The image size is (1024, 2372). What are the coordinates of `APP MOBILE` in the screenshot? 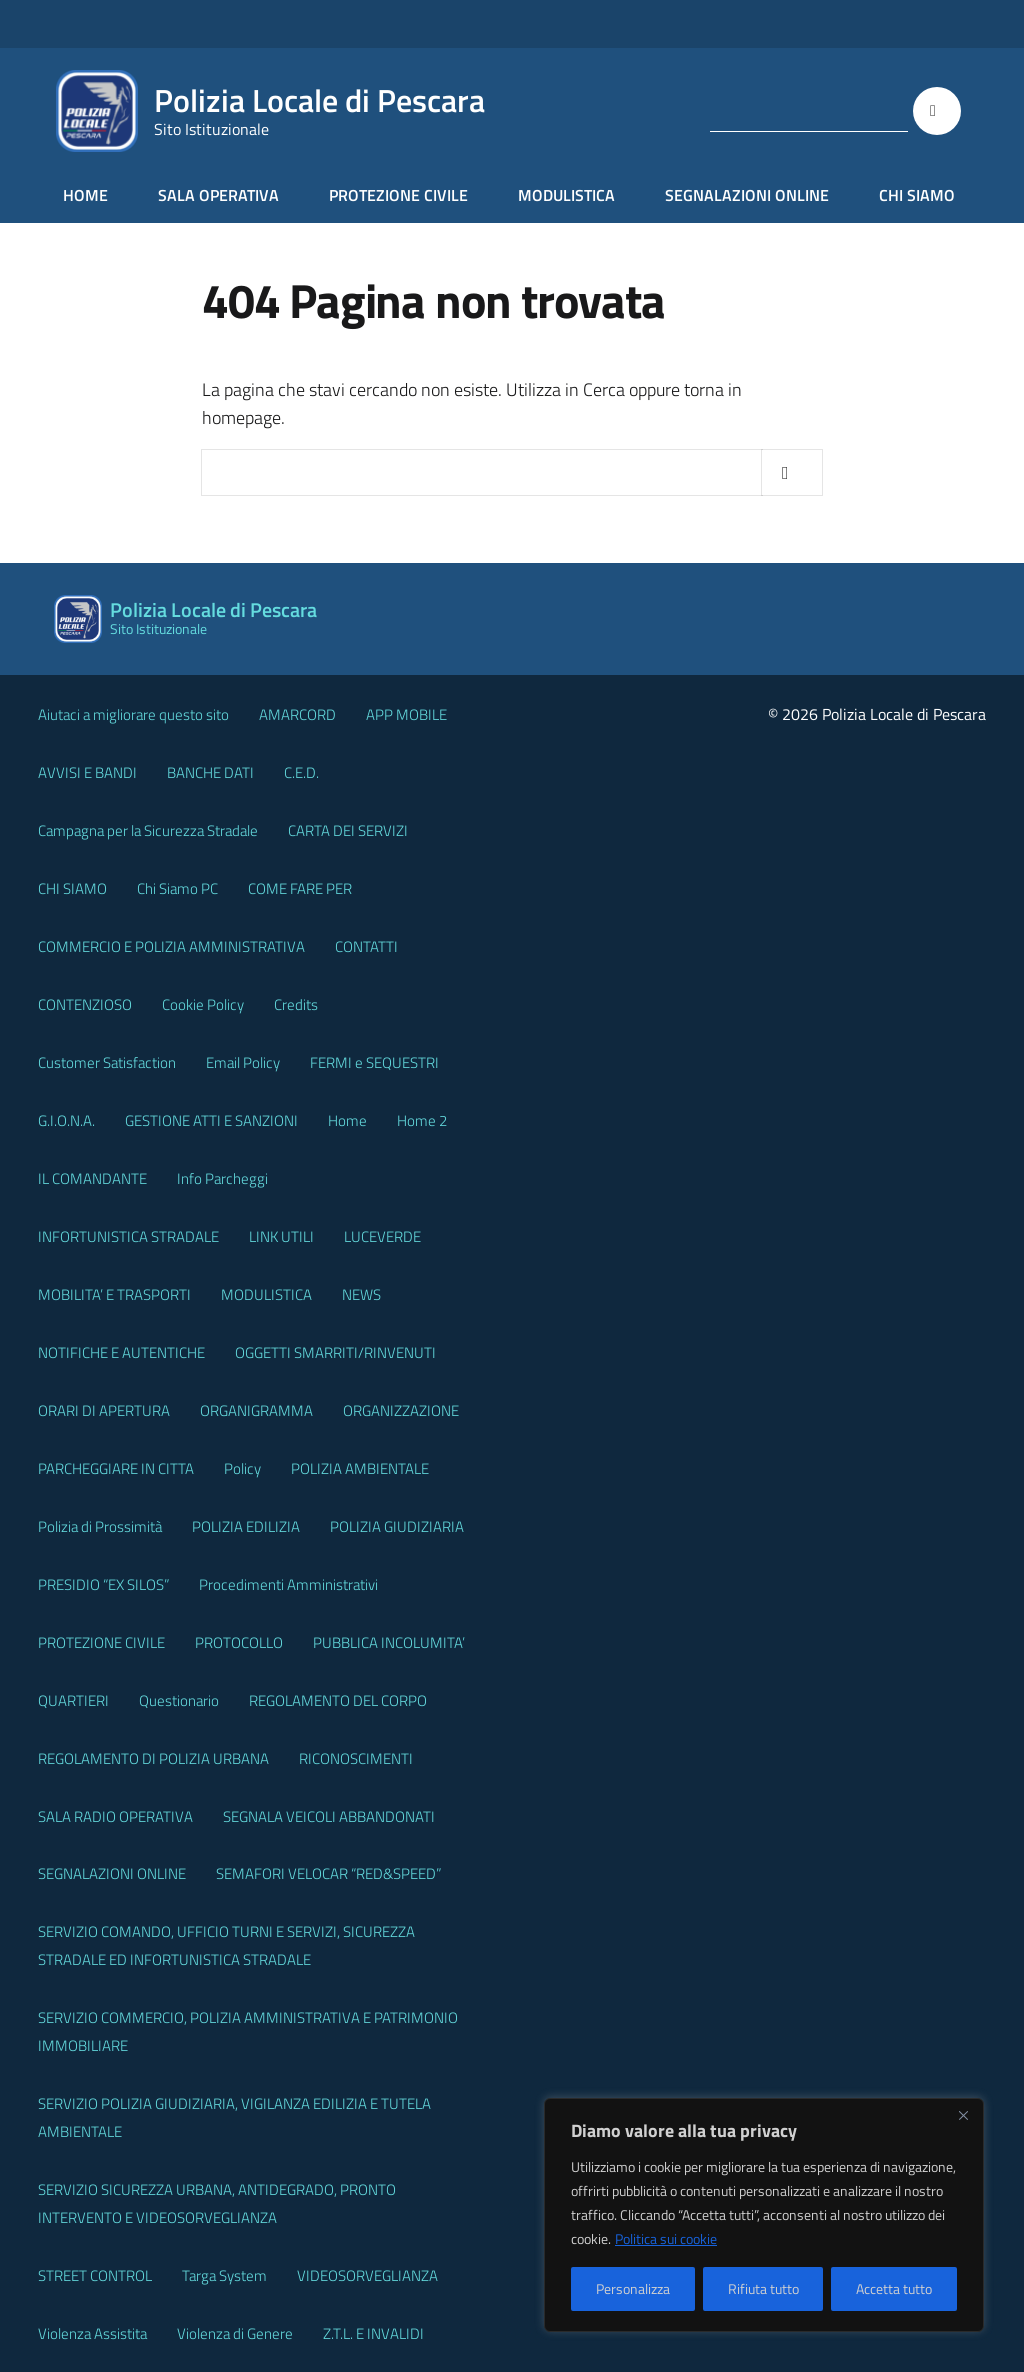 It's located at (406, 714).